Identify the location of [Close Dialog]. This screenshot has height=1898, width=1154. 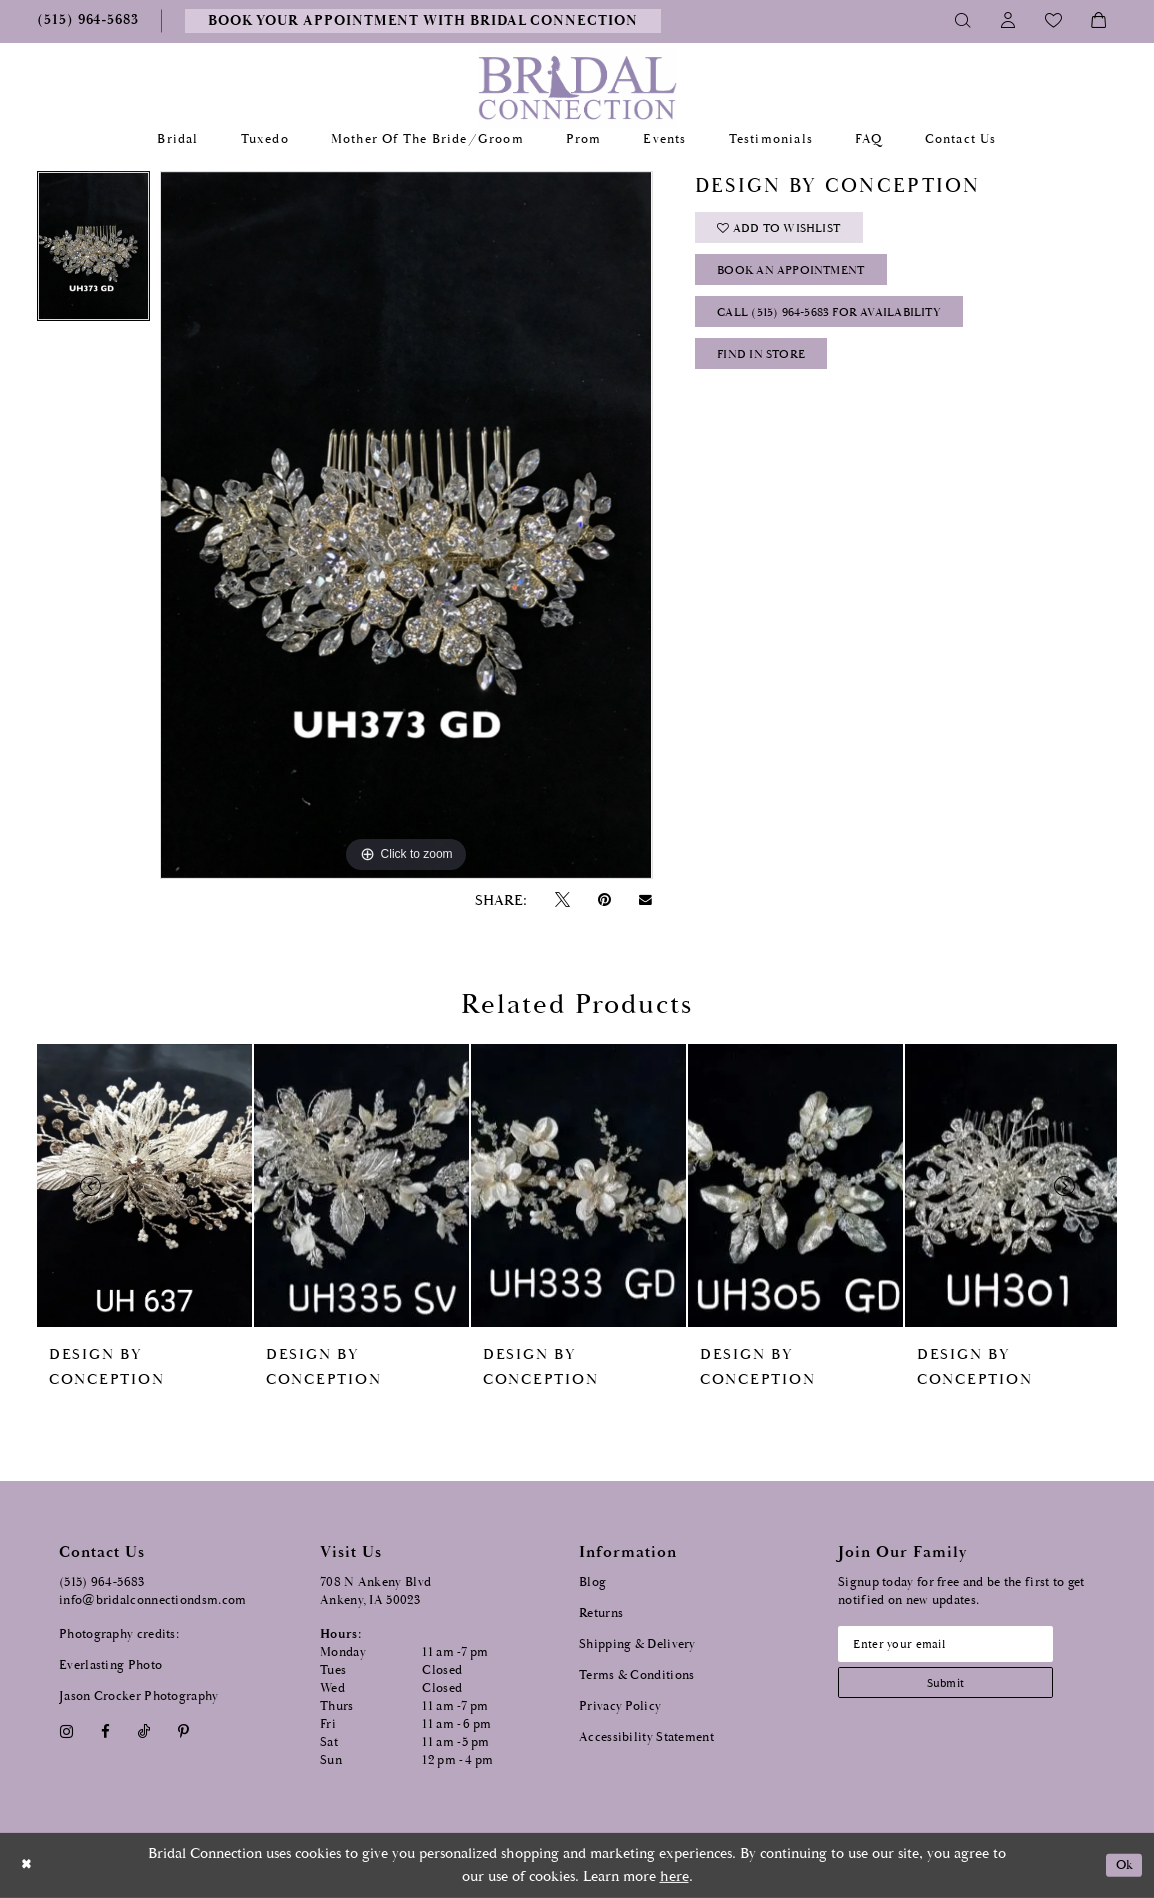
(29, 1865).